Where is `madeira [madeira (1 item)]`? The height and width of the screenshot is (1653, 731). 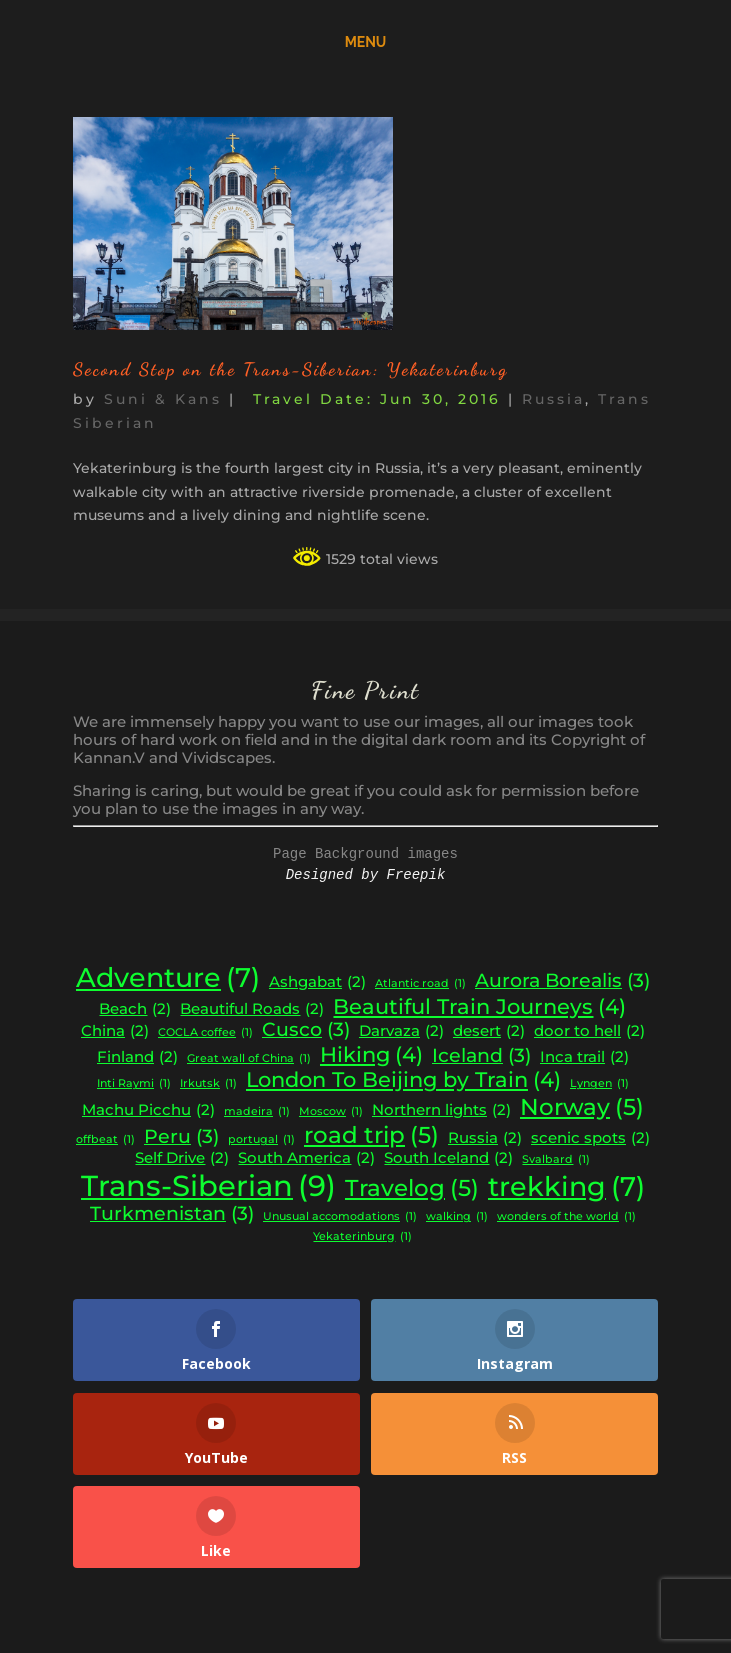 madeira [madeira (1 item)] is located at coordinates (257, 1112).